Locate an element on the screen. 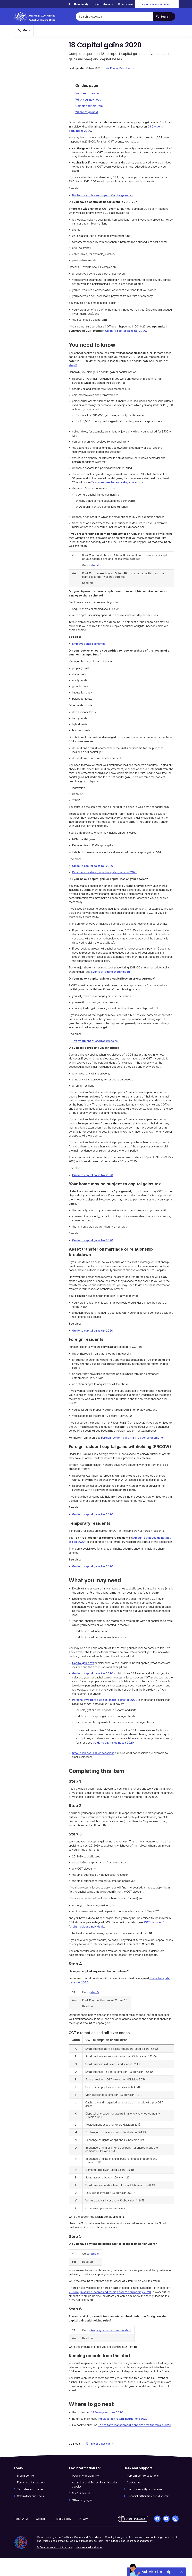 This screenshot has height=2576, width=192. 19 Foreign entities 2020 is located at coordinates (111, 2430).